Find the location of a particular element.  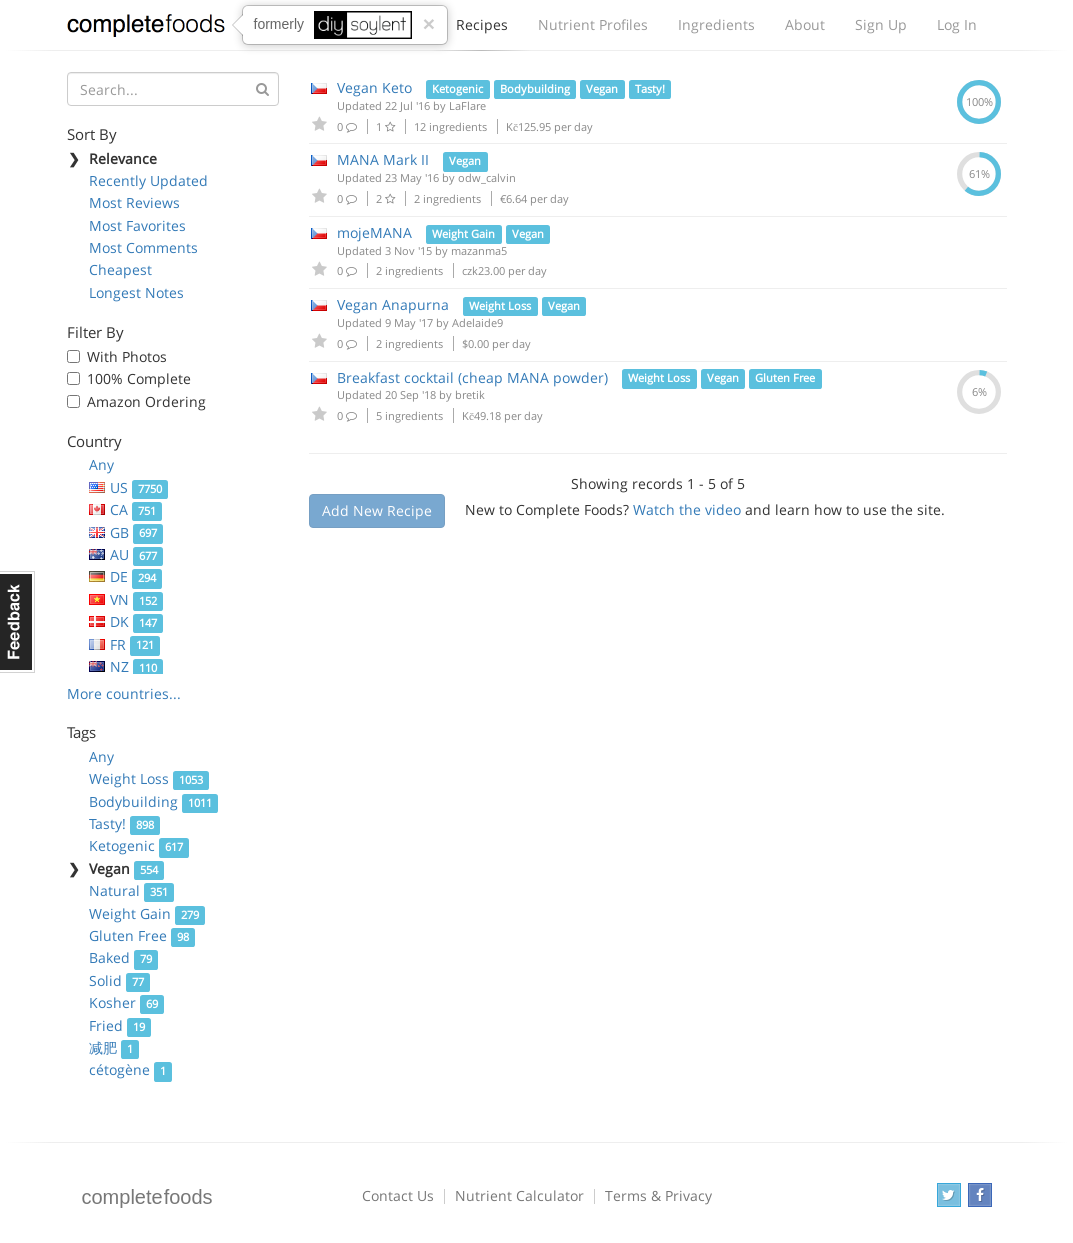

Recipes is located at coordinates (482, 30).